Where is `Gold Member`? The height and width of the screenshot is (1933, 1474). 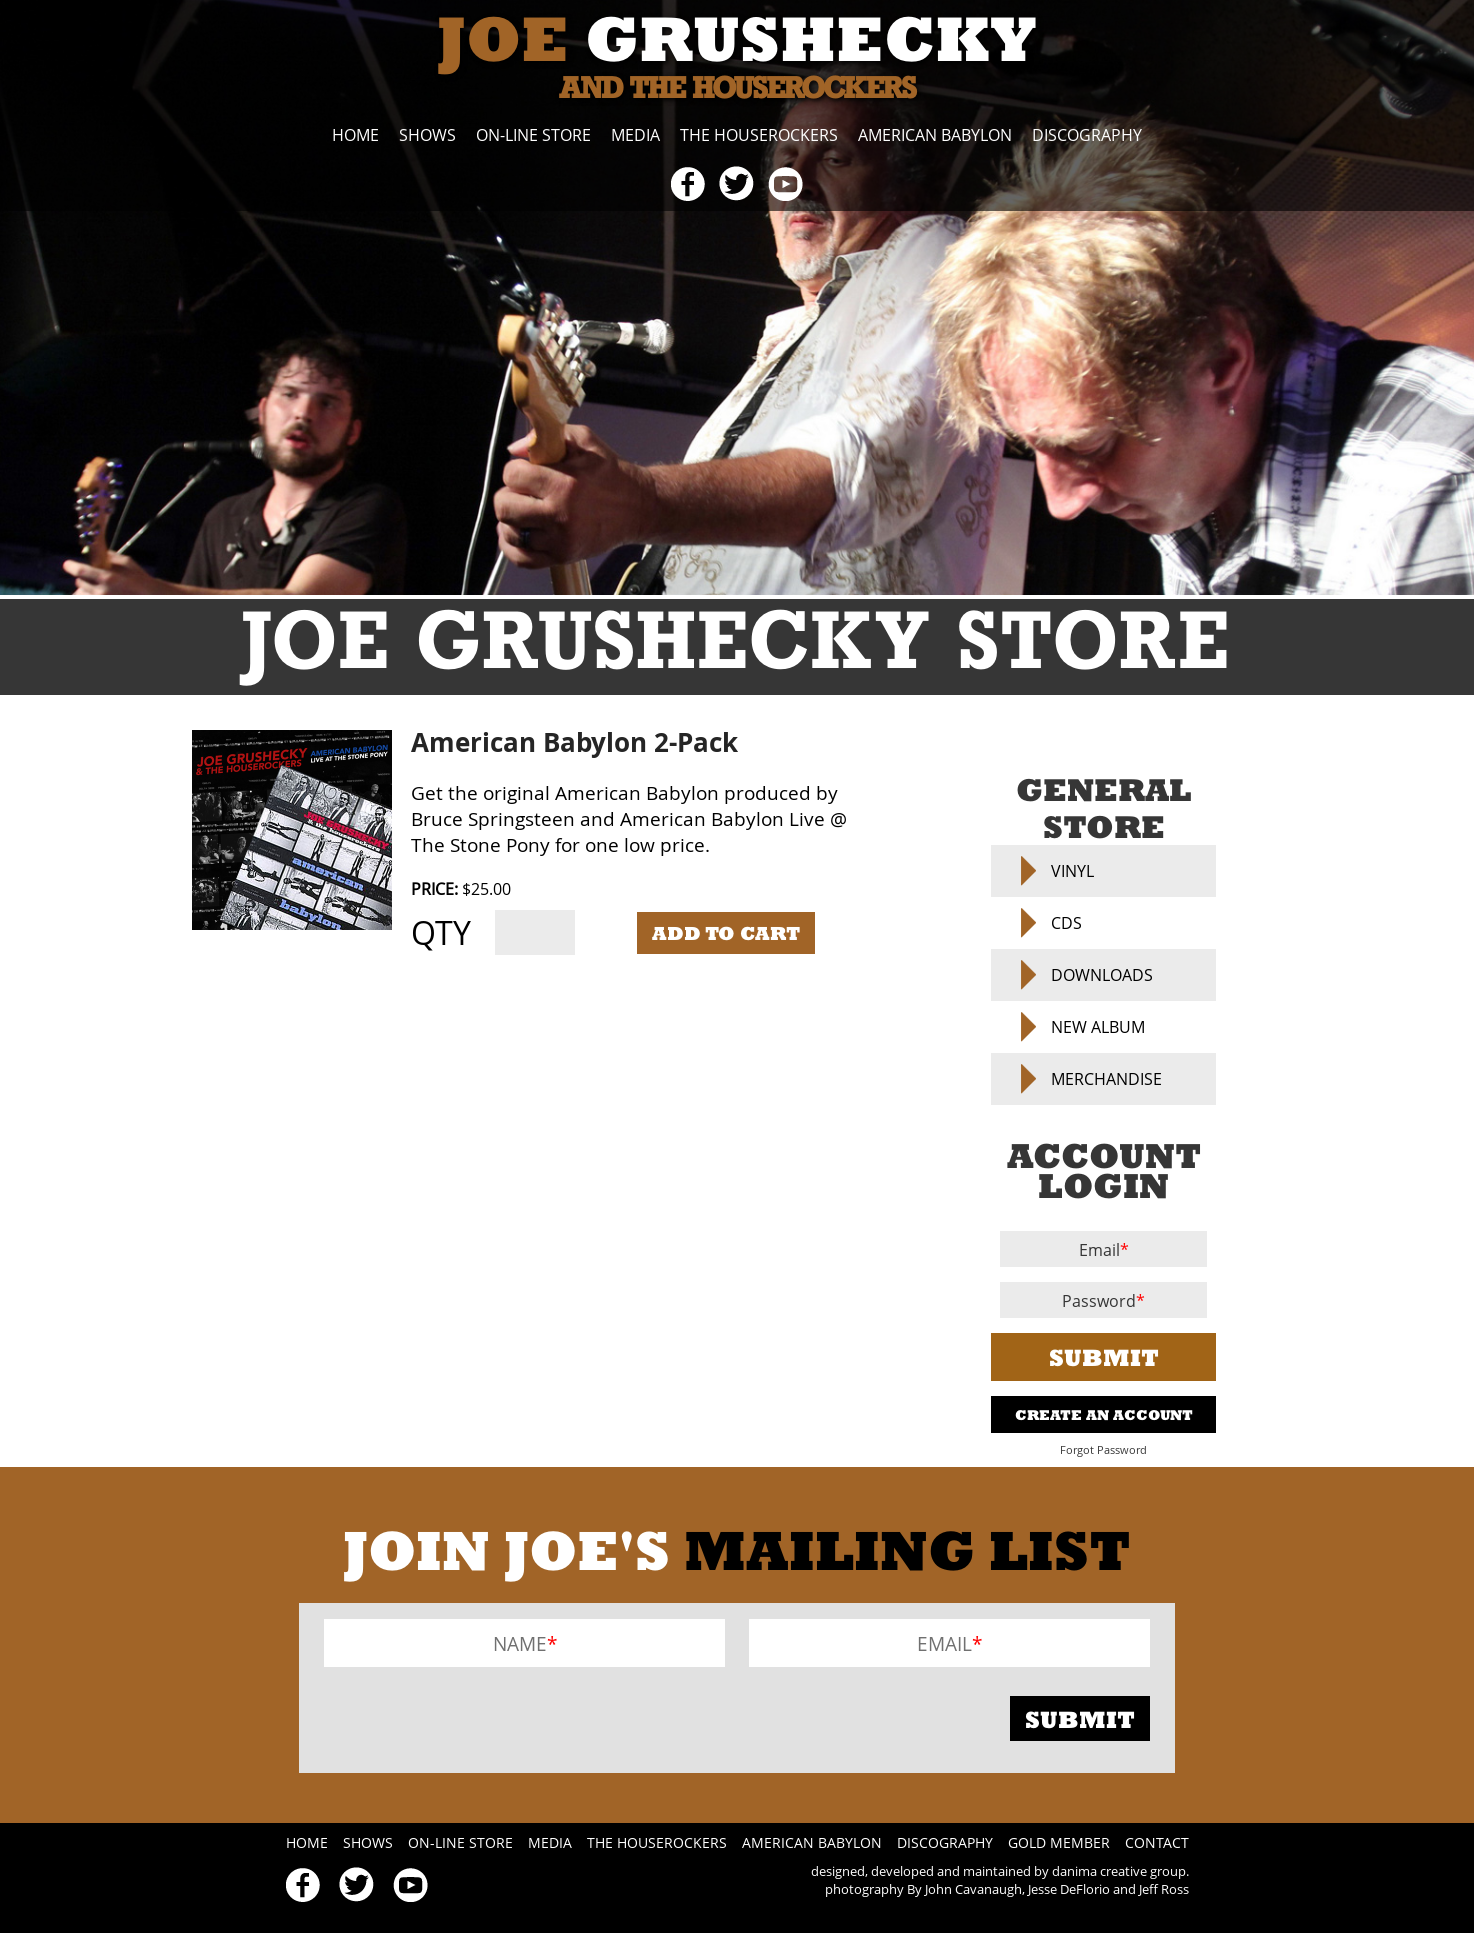 Gold Member is located at coordinates (1059, 1842).